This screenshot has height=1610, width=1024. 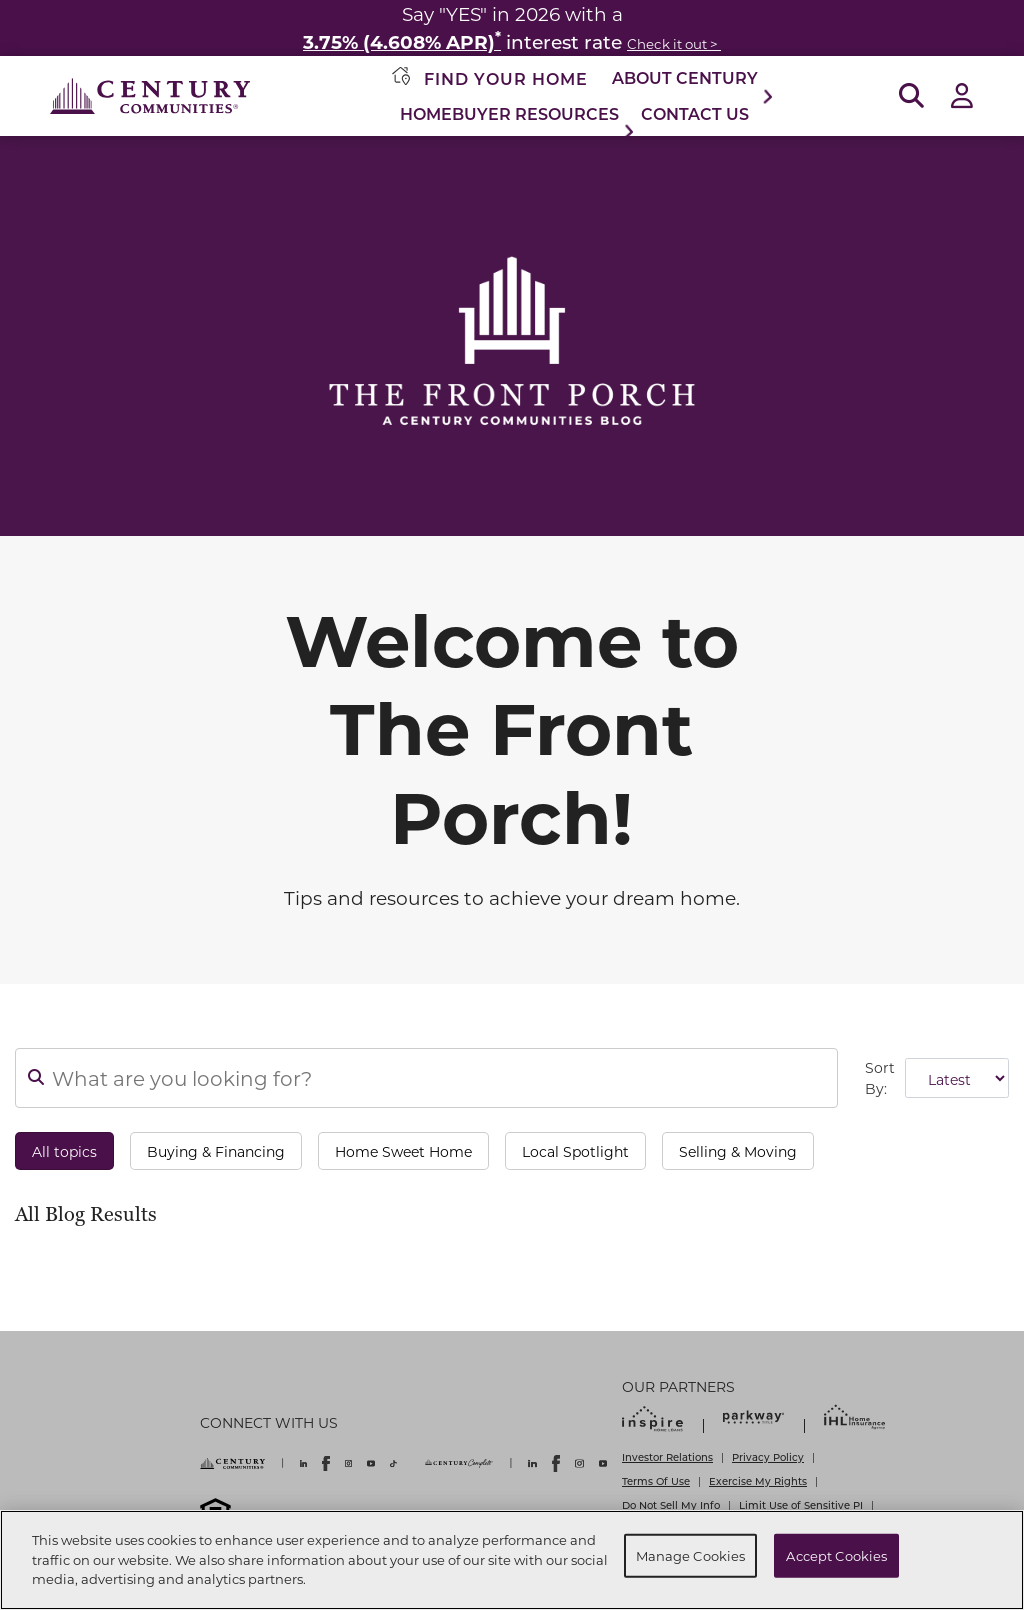 What do you see at coordinates (801, 1505) in the screenshot?
I see `Limit Use of Sensitive PI` at bounding box center [801, 1505].